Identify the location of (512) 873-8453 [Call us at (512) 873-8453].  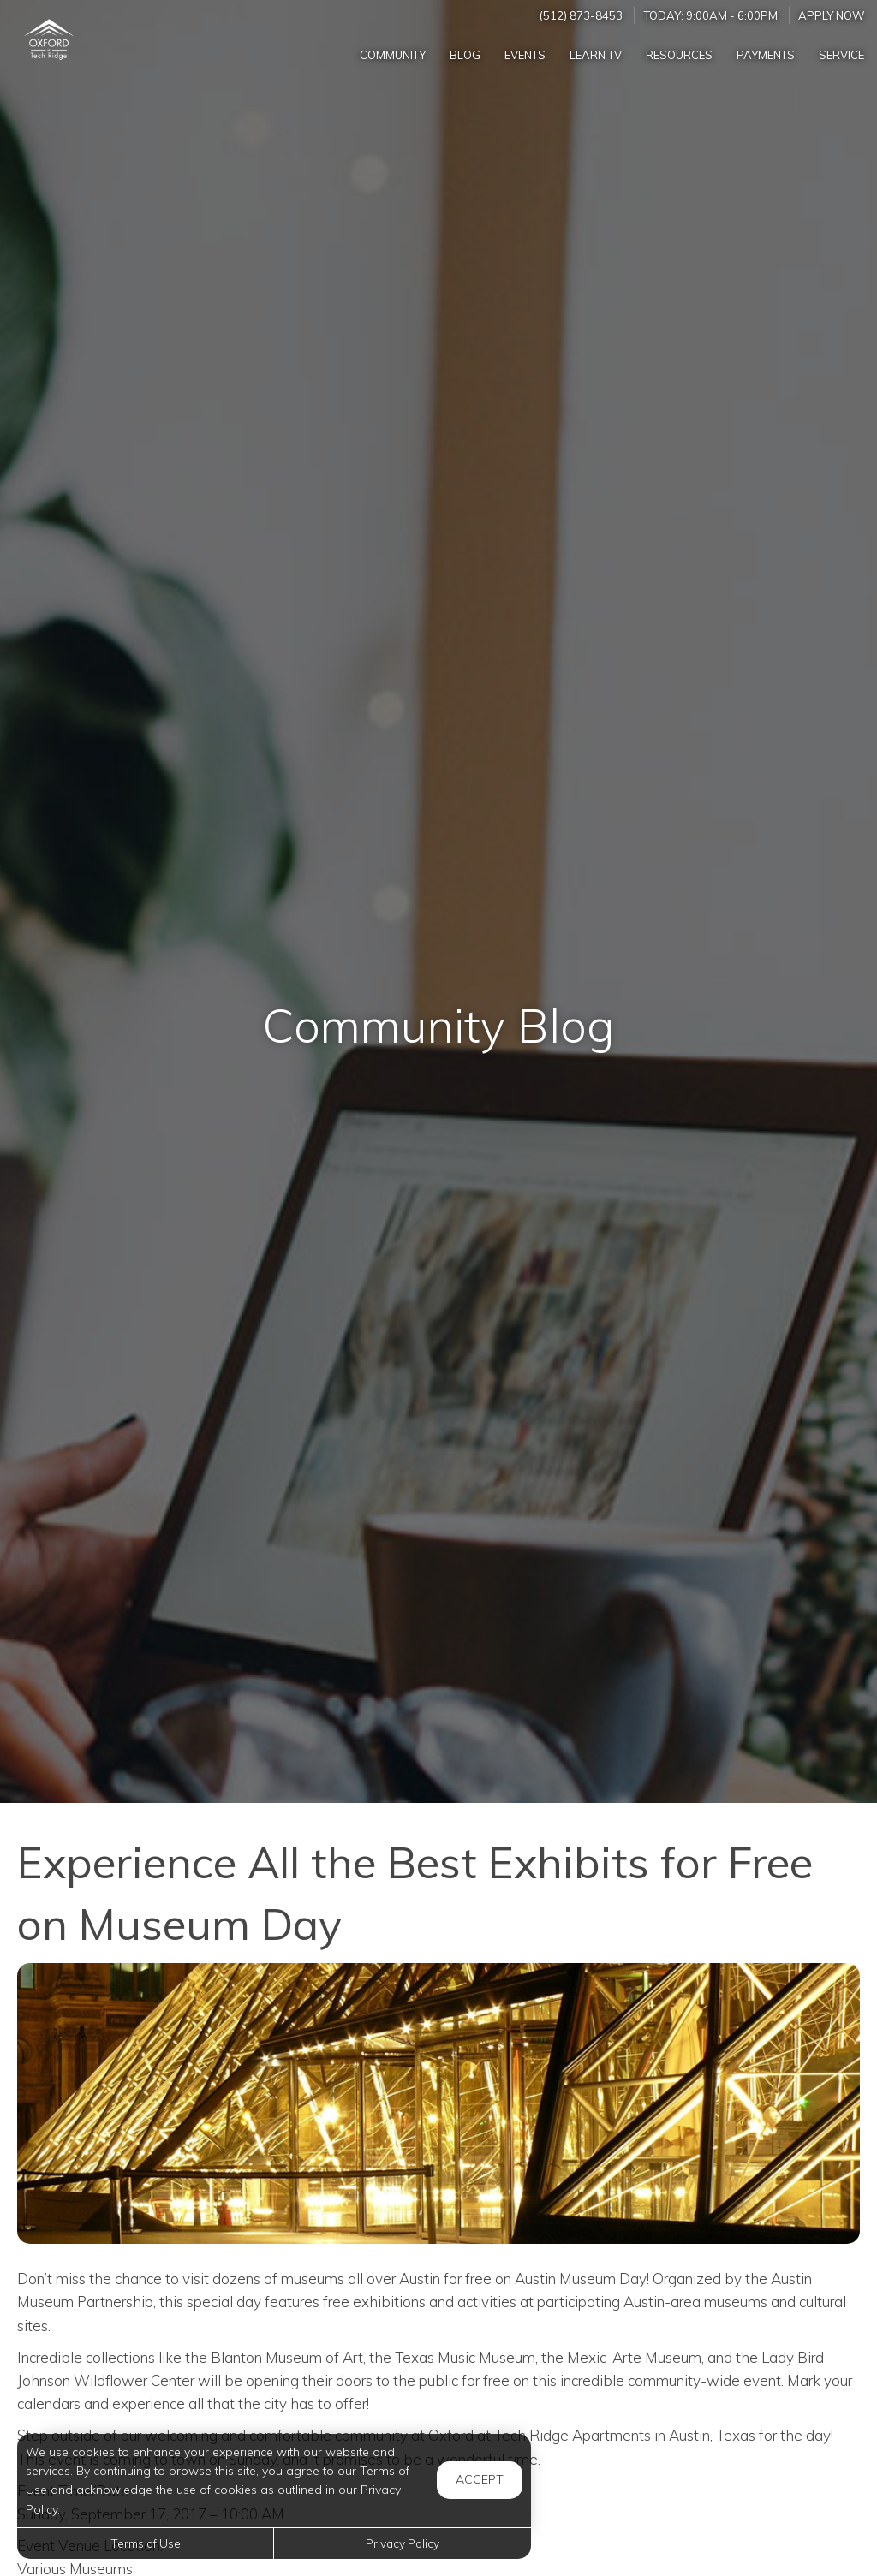
(581, 15).